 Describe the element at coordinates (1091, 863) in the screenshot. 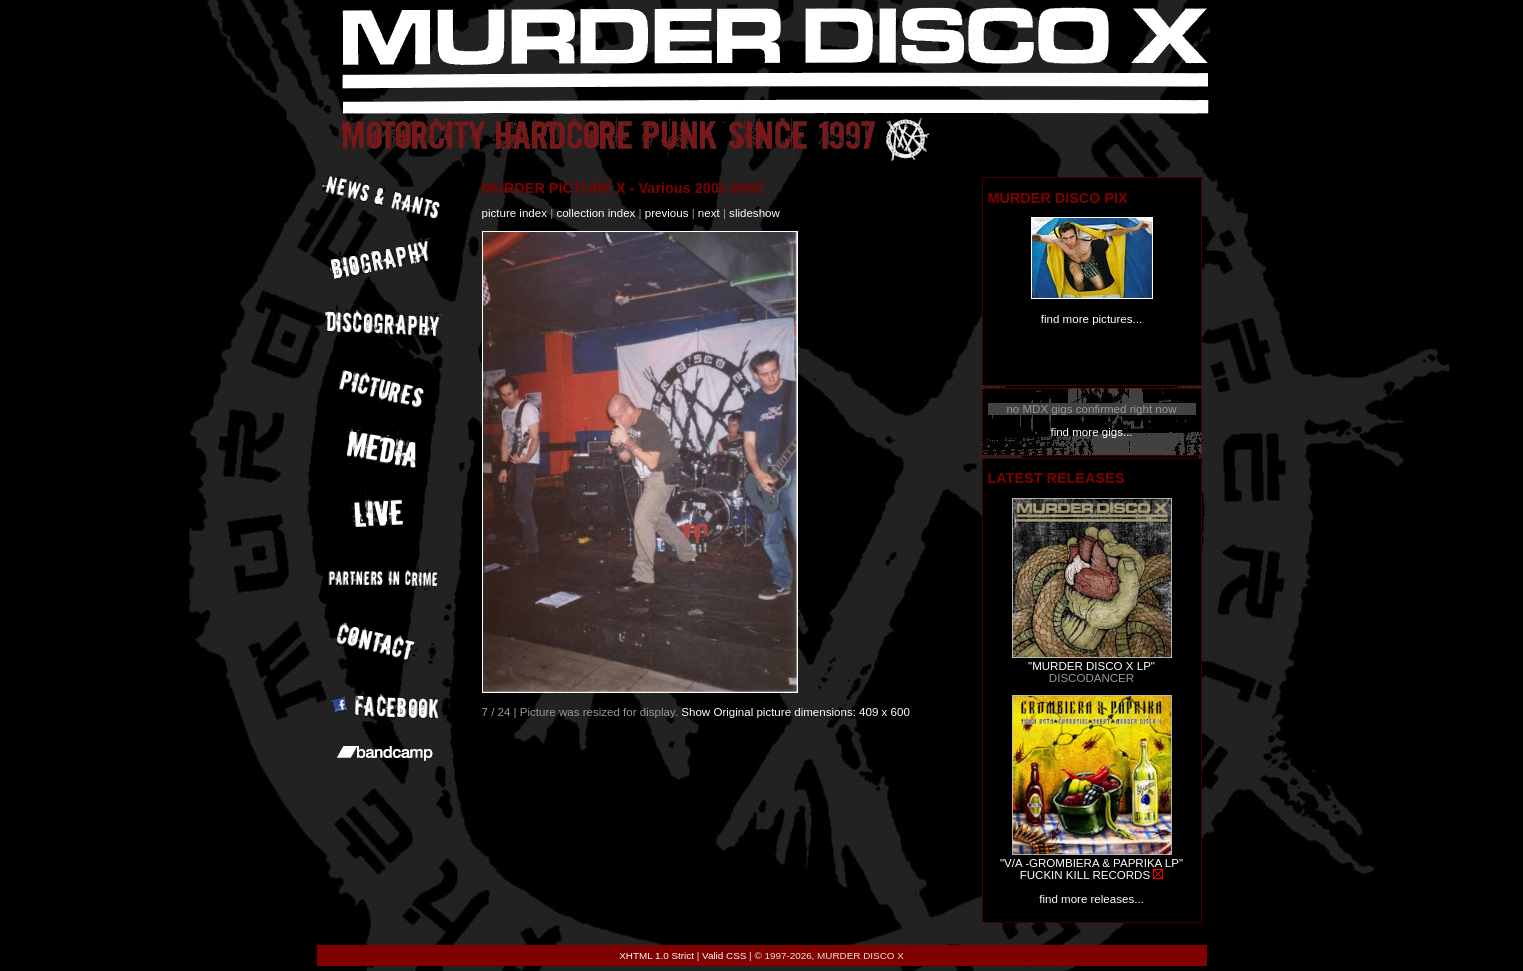

I see `"V/A -GROMBIERA & PAPRIKA LP"` at that location.